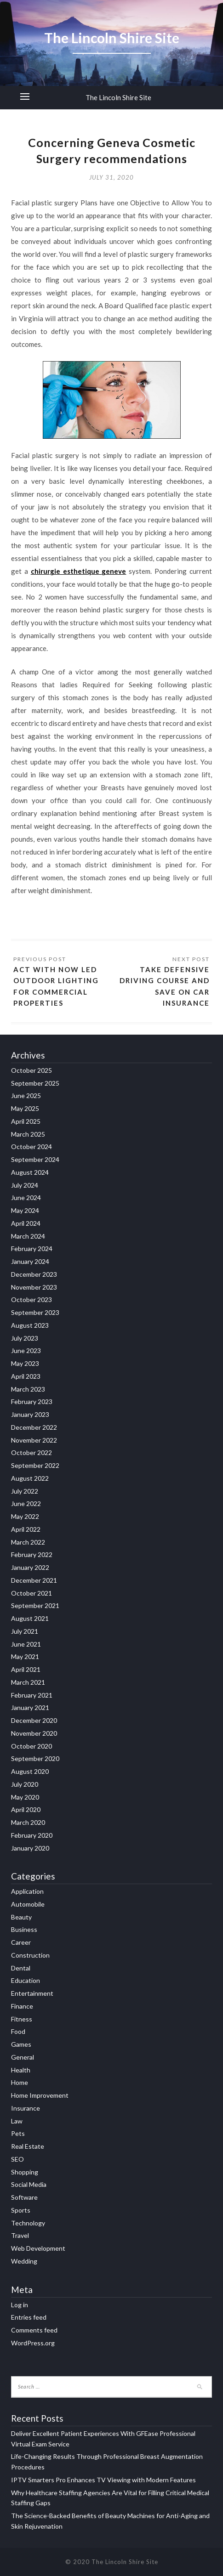  What do you see at coordinates (35, 1605) in the screenshot?
I see `September 2021` at bounding box center [35, 1605].